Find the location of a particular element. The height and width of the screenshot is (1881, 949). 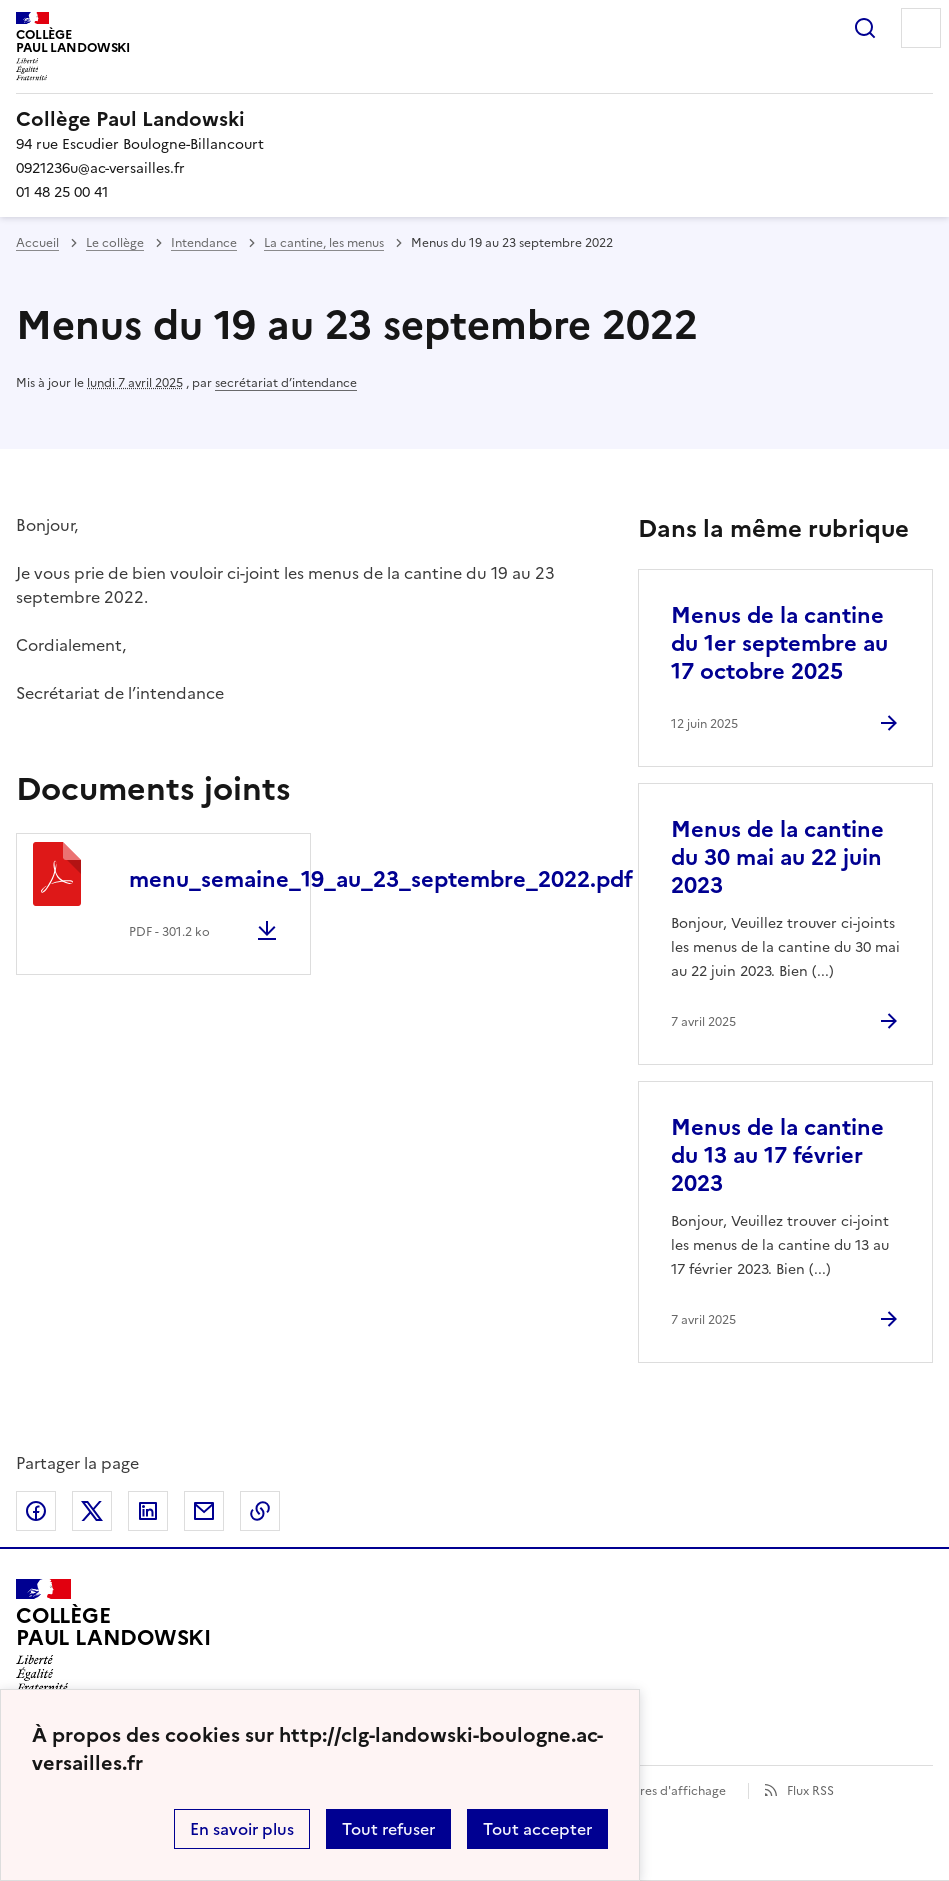

[Revenir à l'accueil du site] is located at coordinates (113, 1636).